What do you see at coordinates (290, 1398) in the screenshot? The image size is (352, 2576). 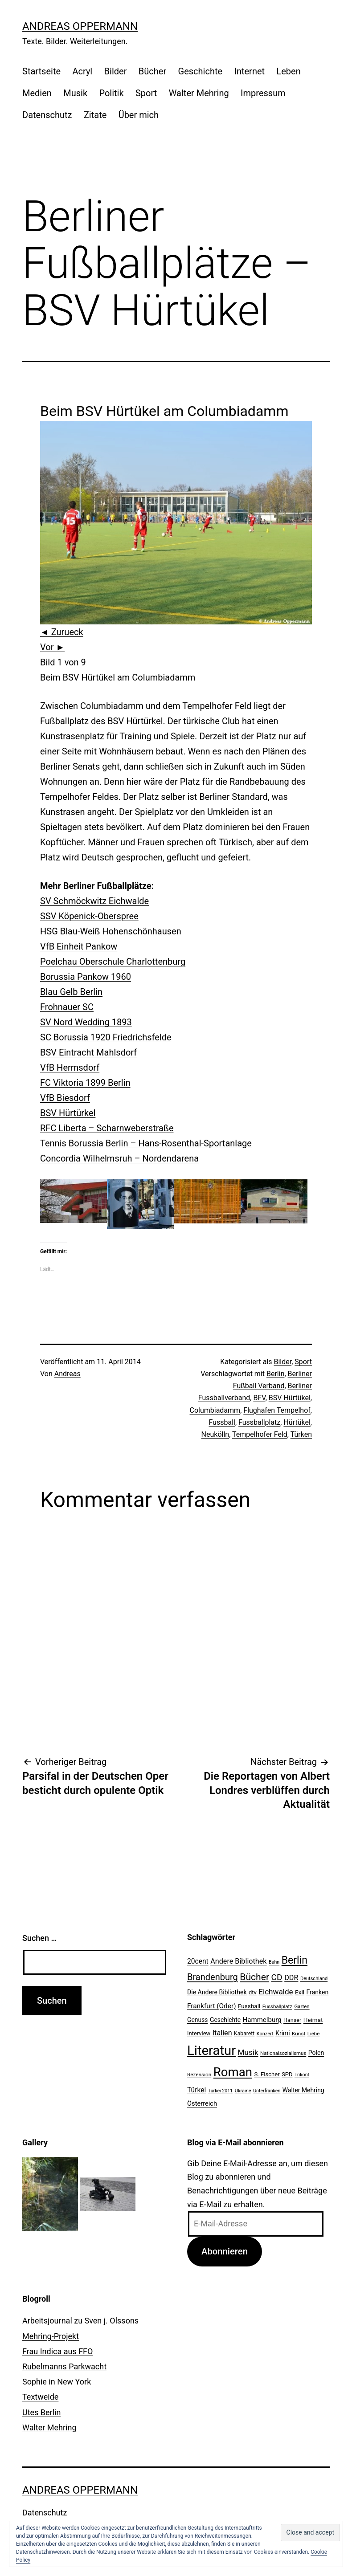 I see `BSV Hürtükel` at bounding box center [290, 1398].